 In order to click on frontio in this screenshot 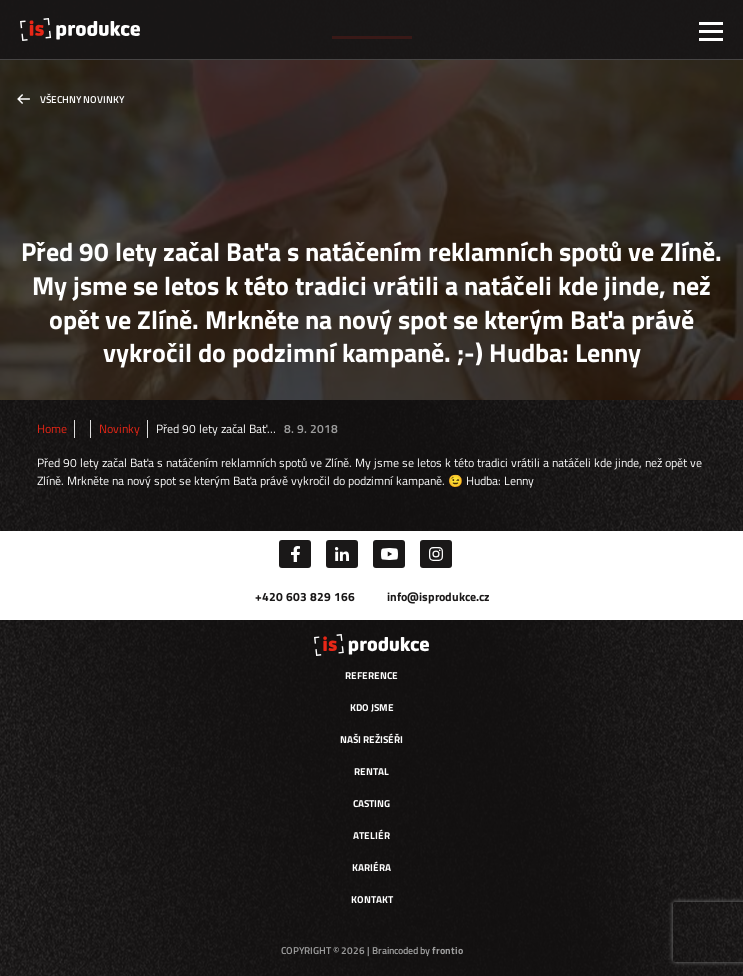, I will do `click(447, 950)`.